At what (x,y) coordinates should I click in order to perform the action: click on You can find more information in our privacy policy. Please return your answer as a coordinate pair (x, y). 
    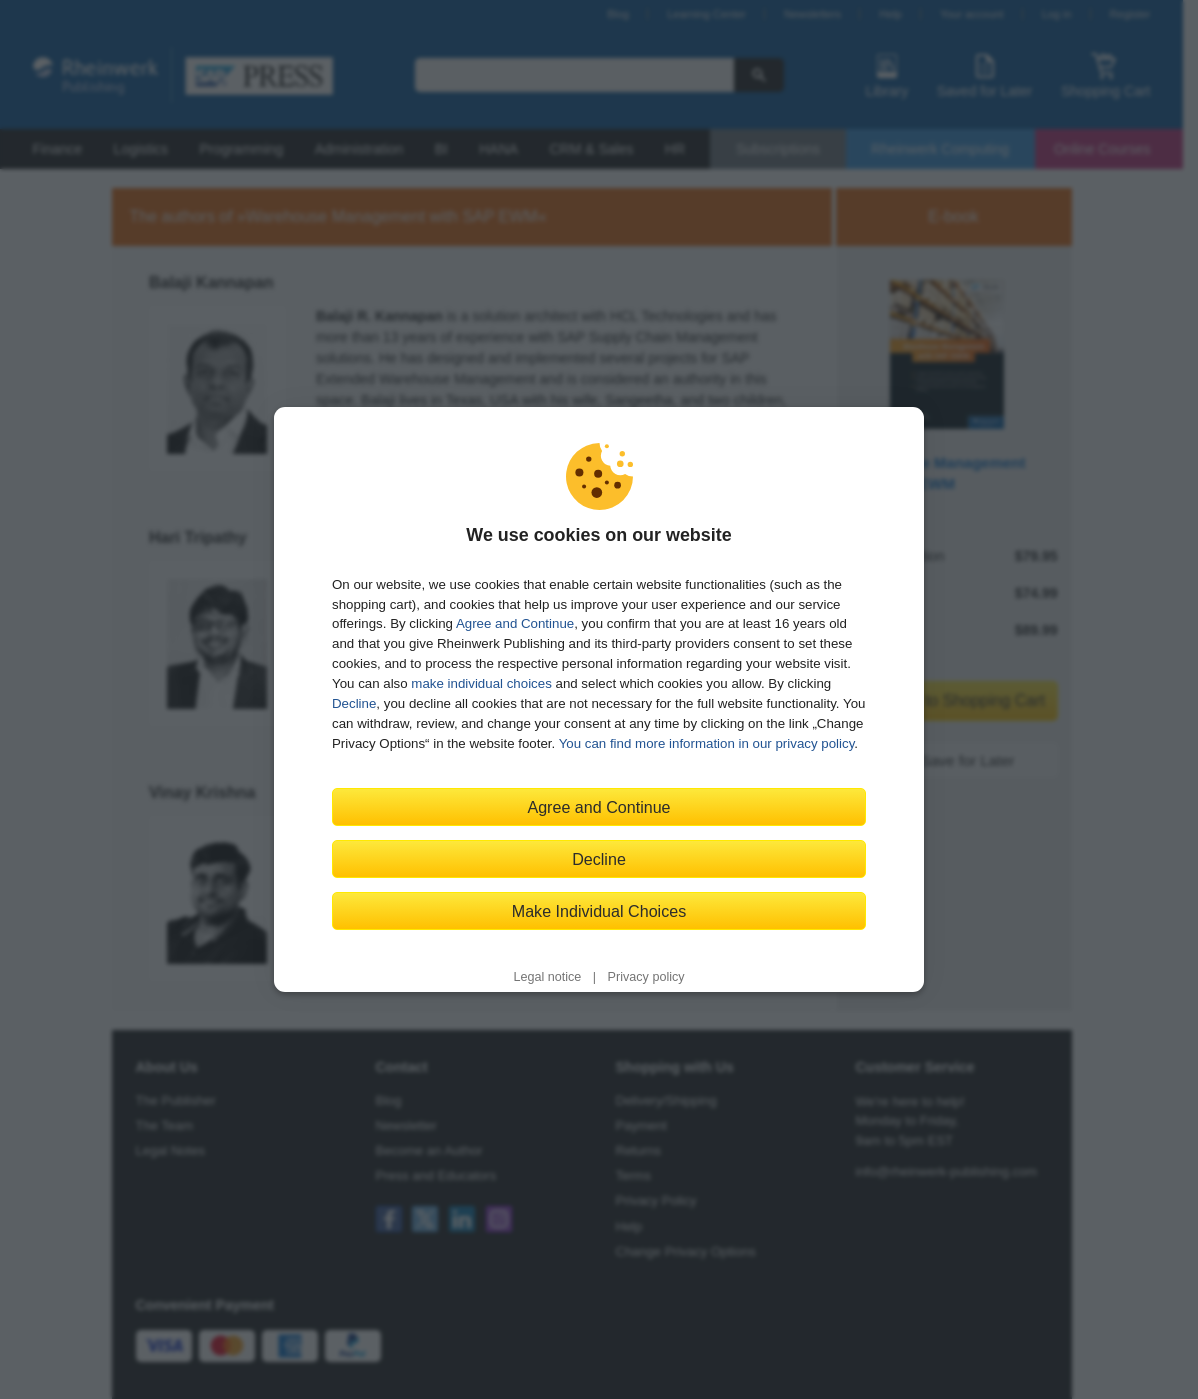
    Looking at the image, I should click on (707, 743).